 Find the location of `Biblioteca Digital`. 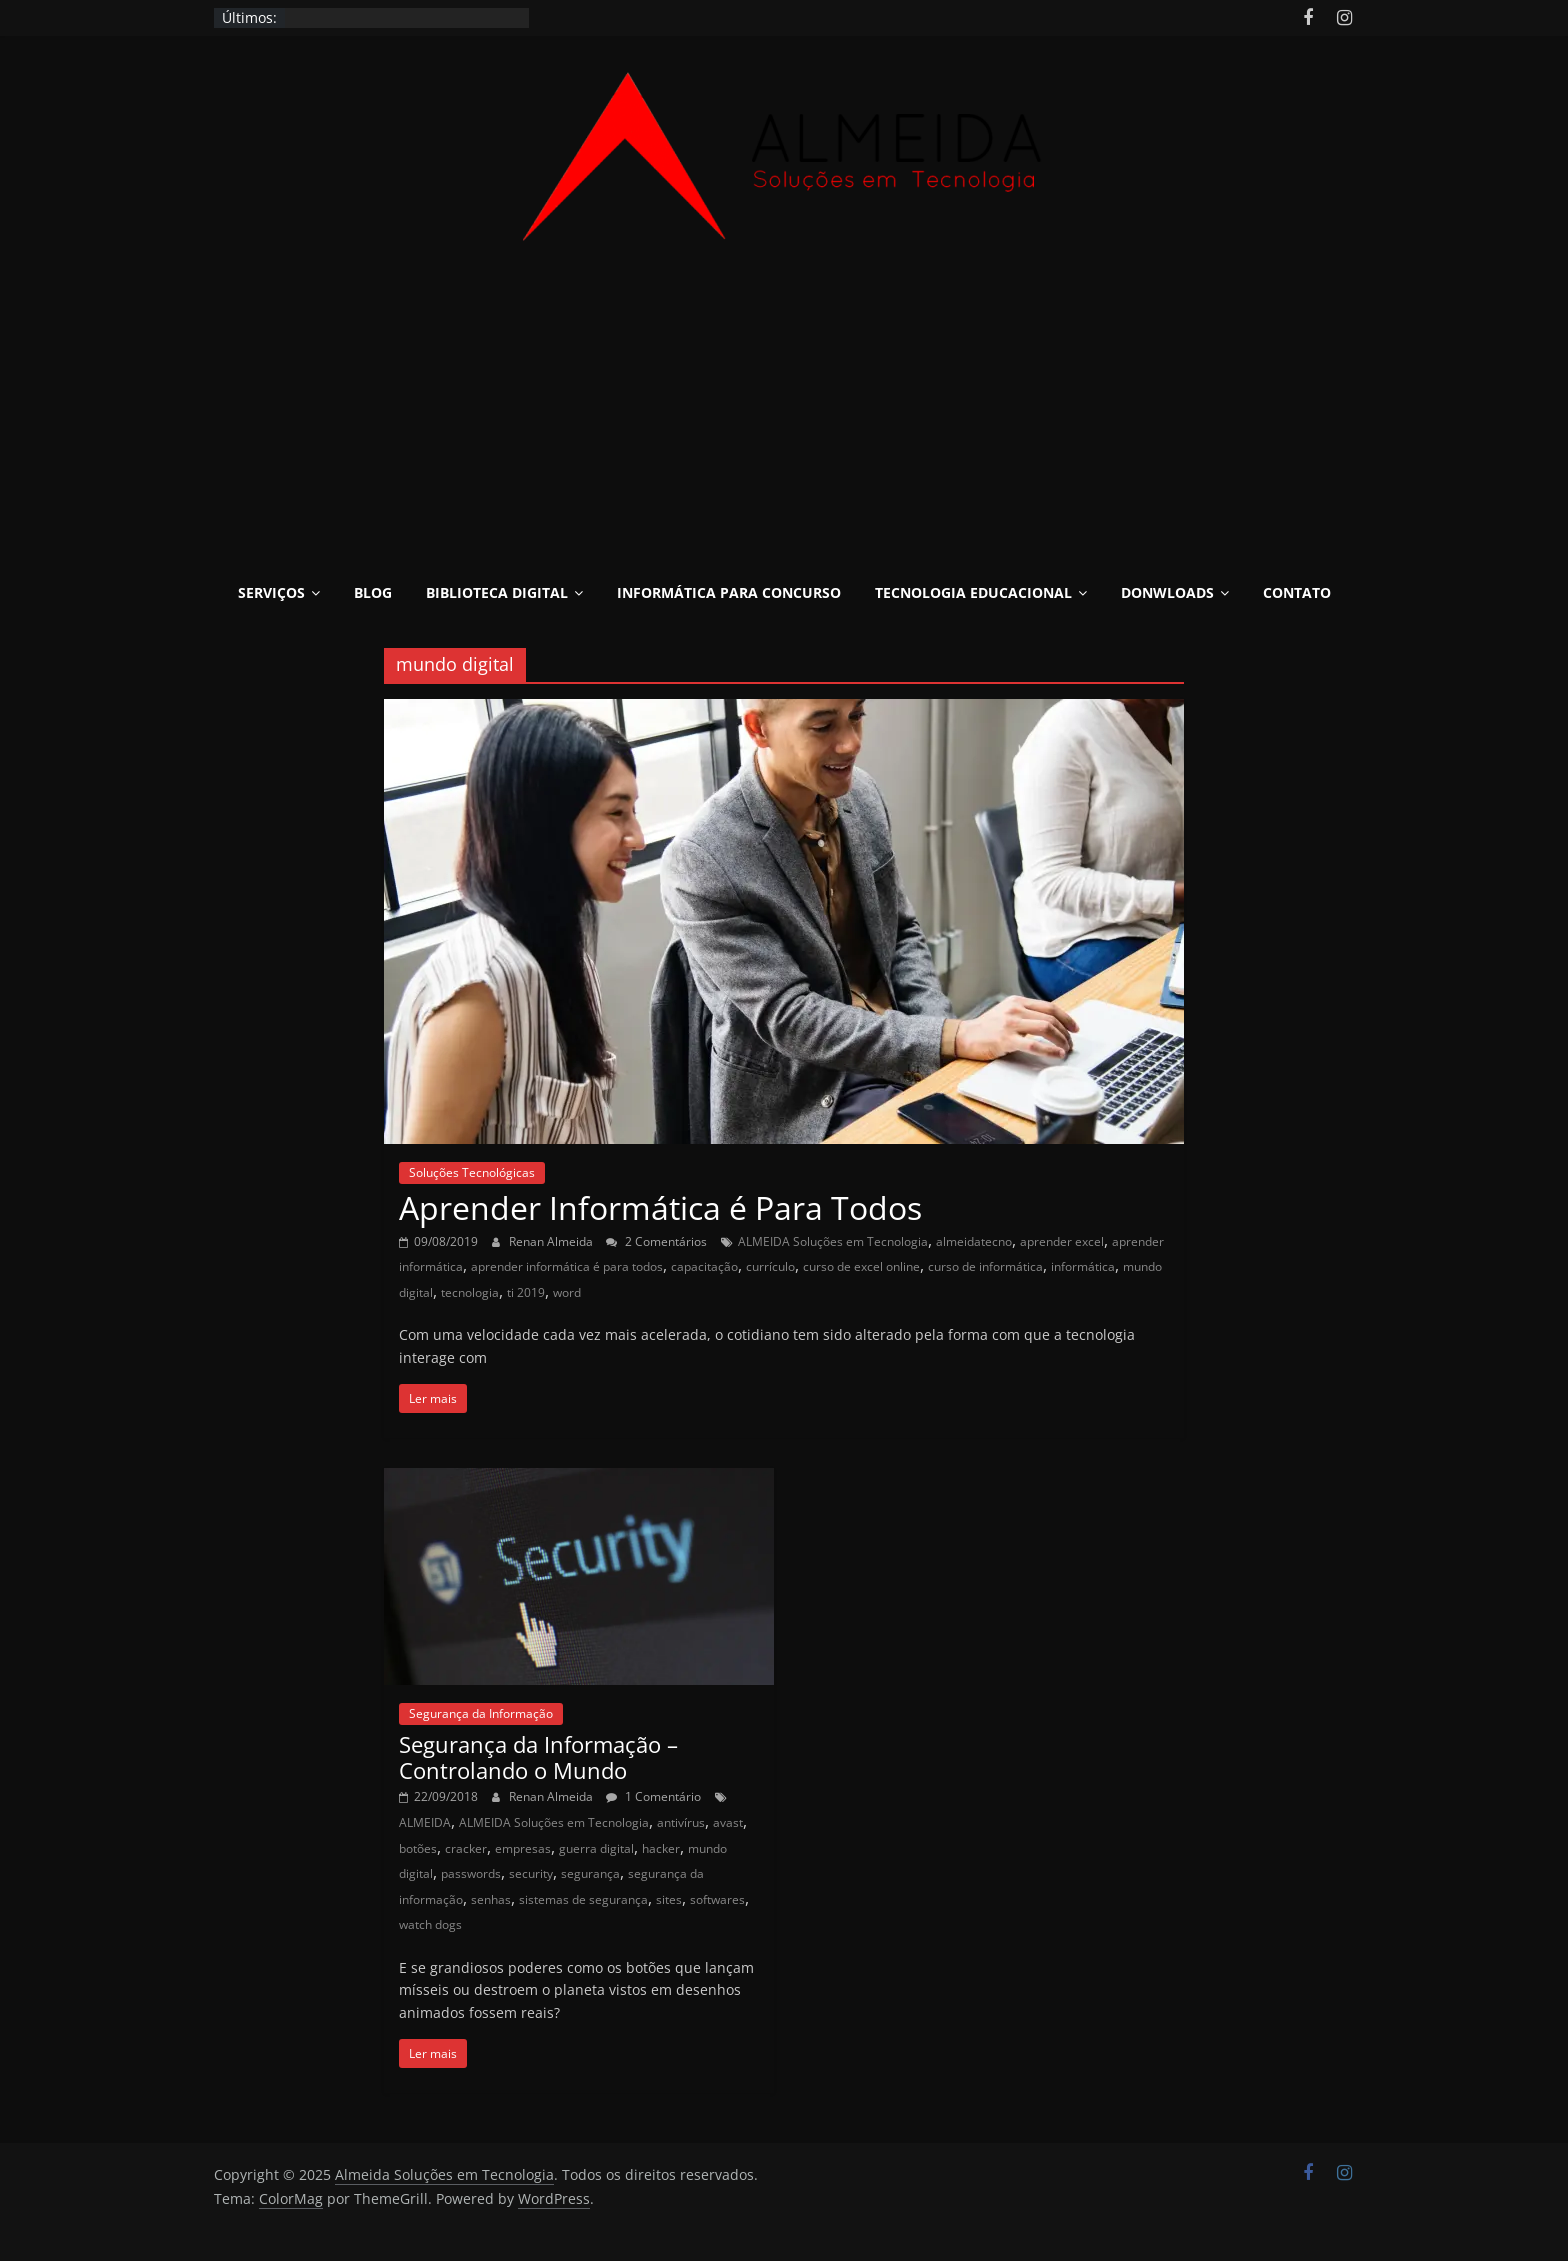

Biblioteca Digital is located at coordinates (497, 592).